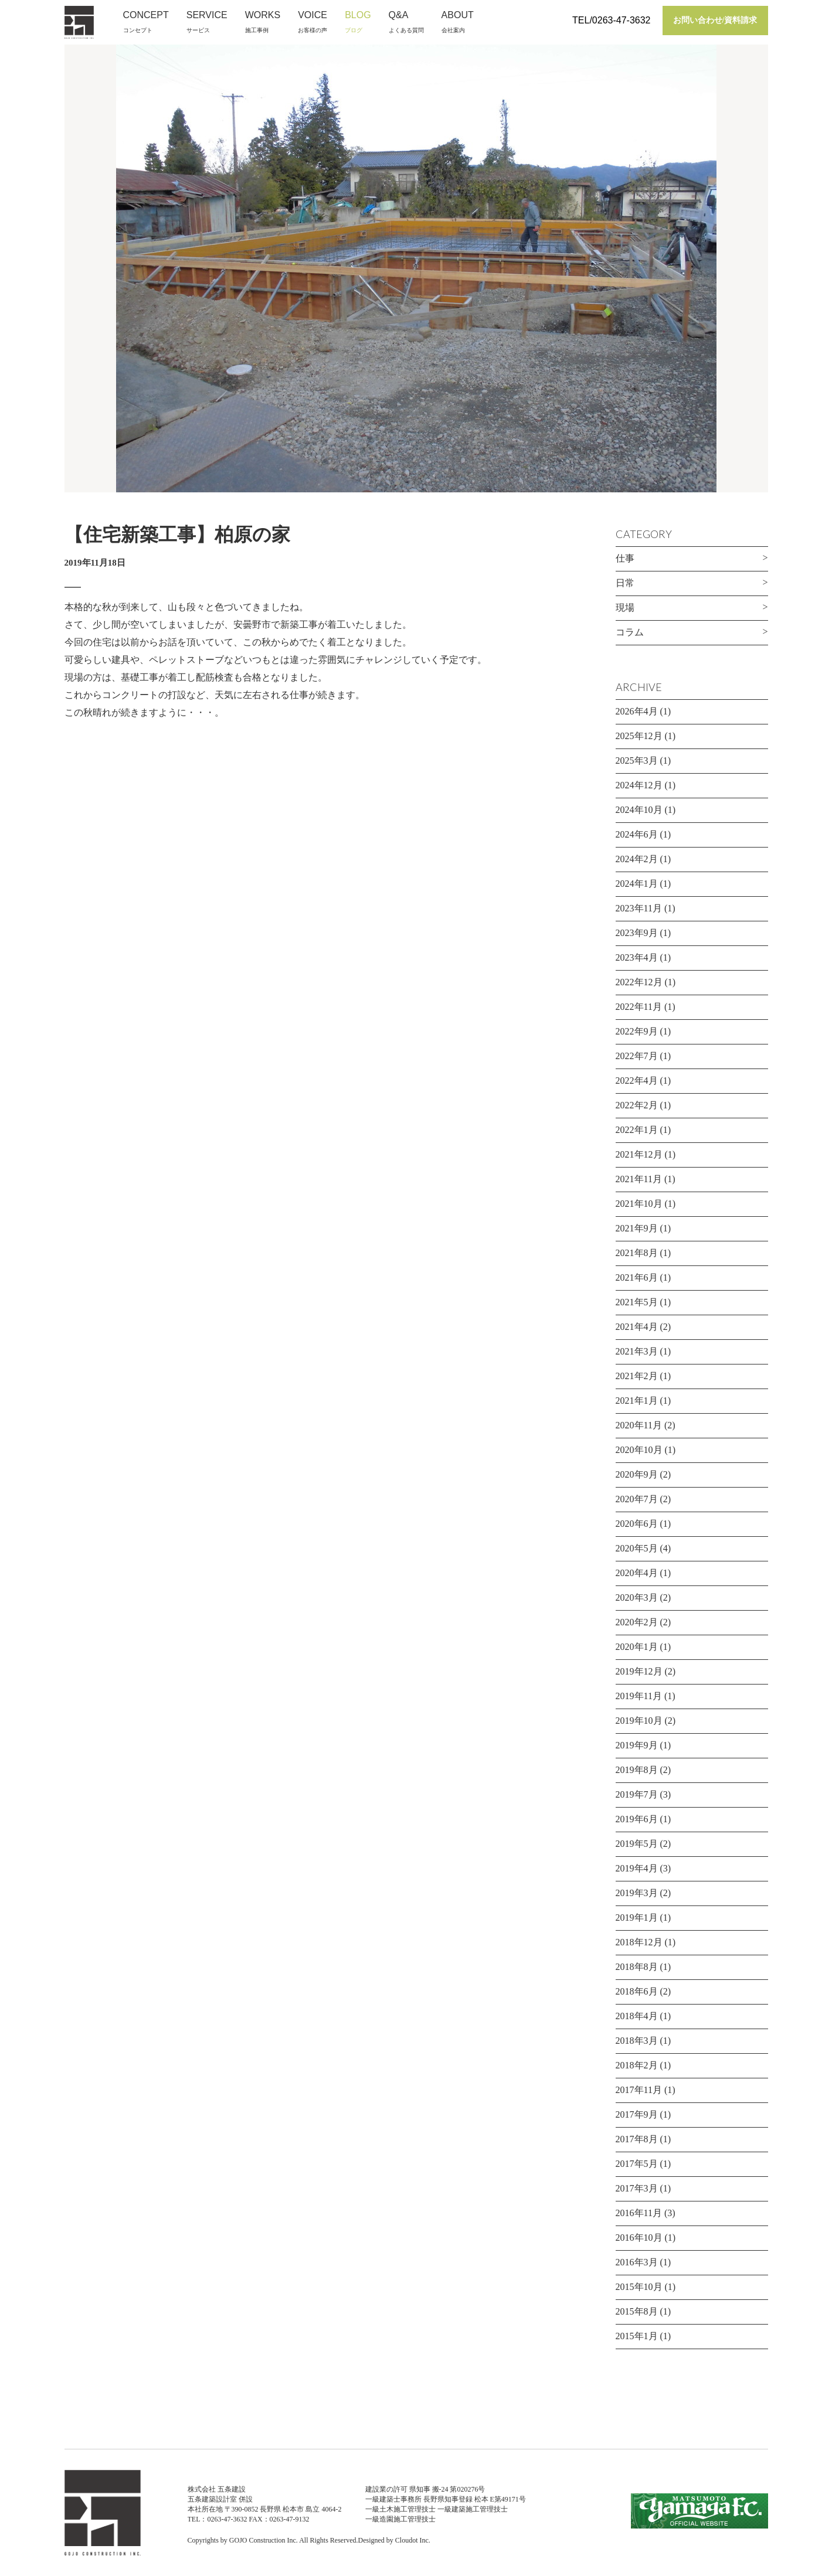 The image size is (832, 2576). Describe the element at coordinates (637, 1868) in the screenshot. I see `2019年4月` at that location.